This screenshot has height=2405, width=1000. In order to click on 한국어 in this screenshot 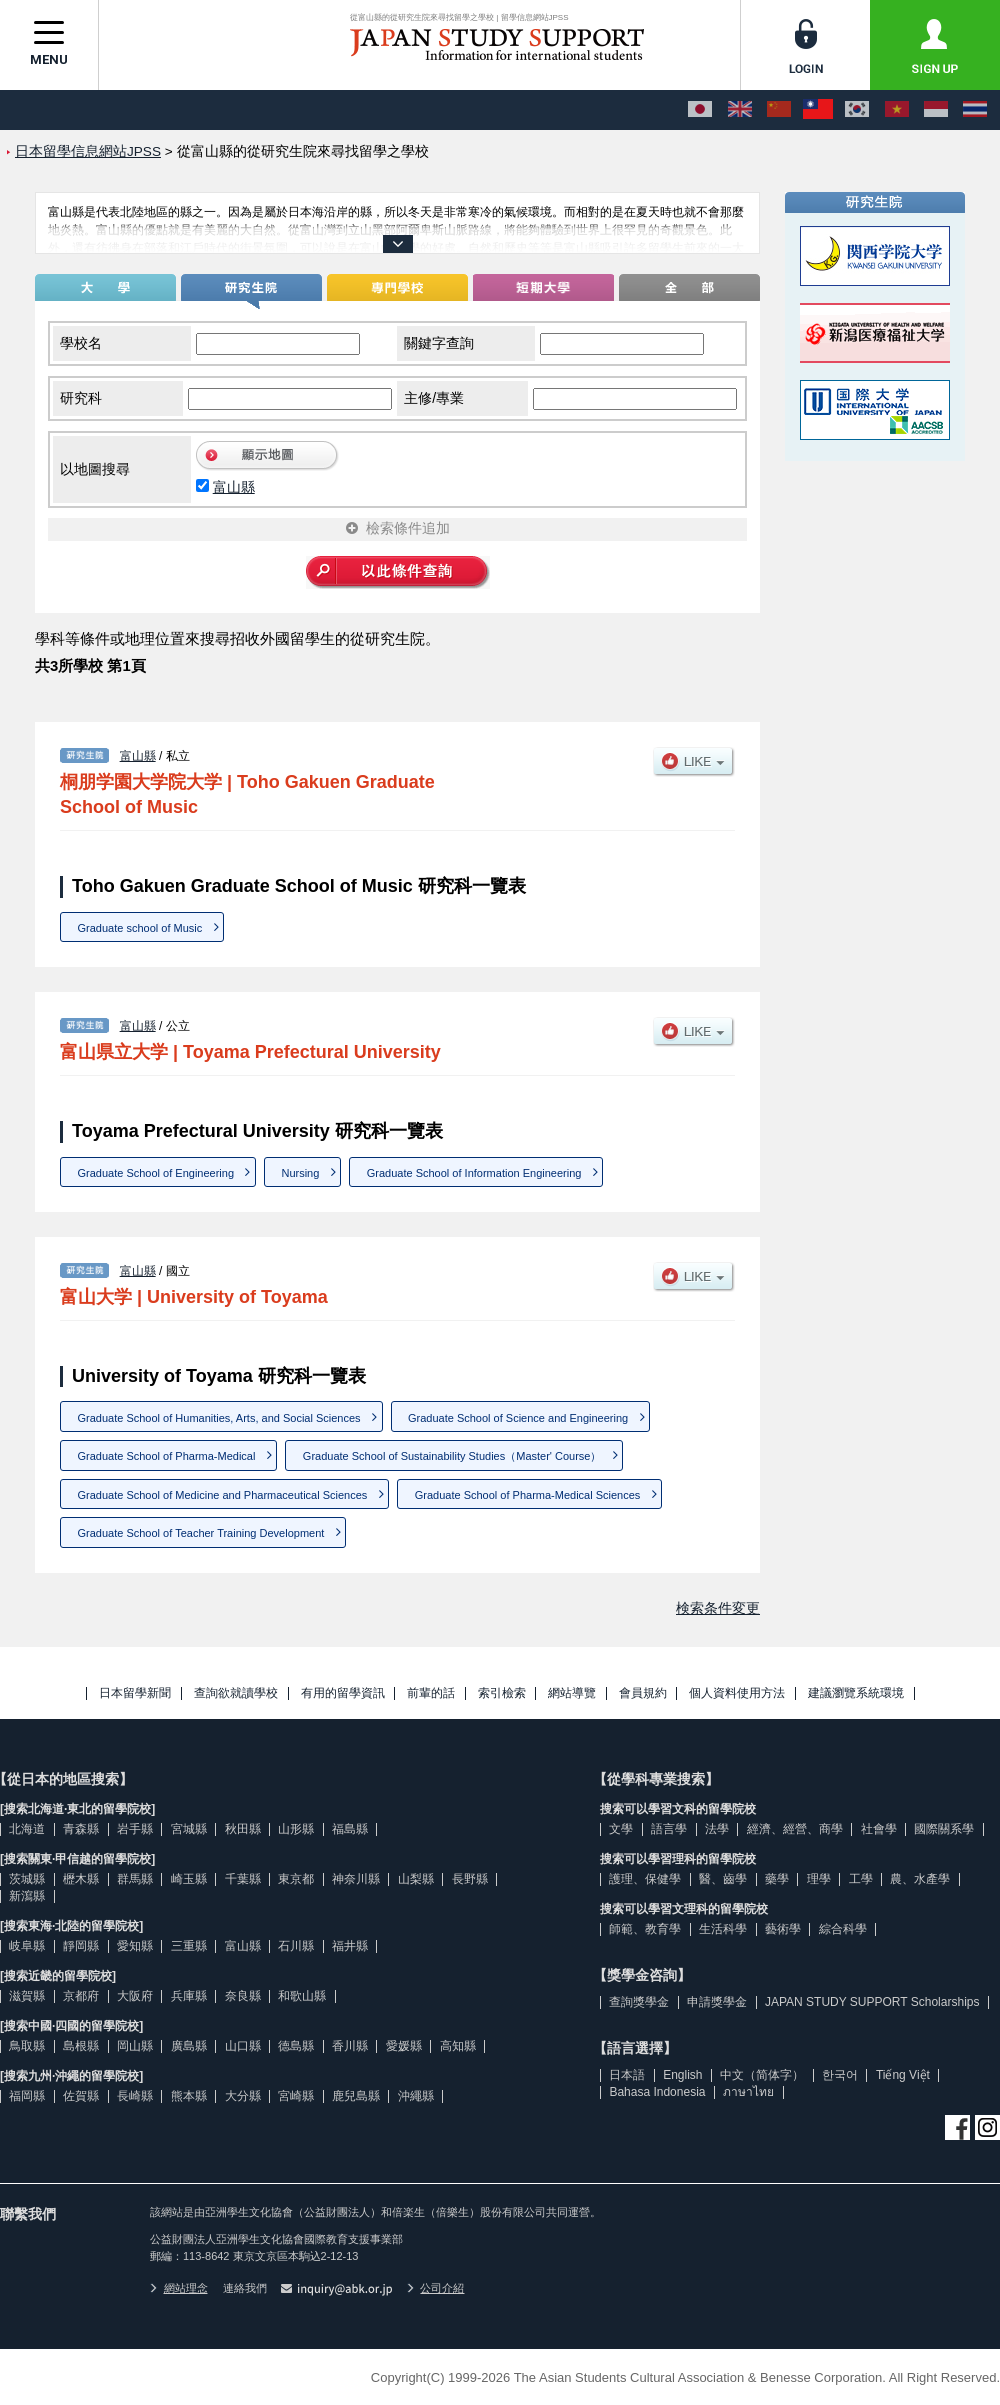, I will do `click(840, 2075)`.